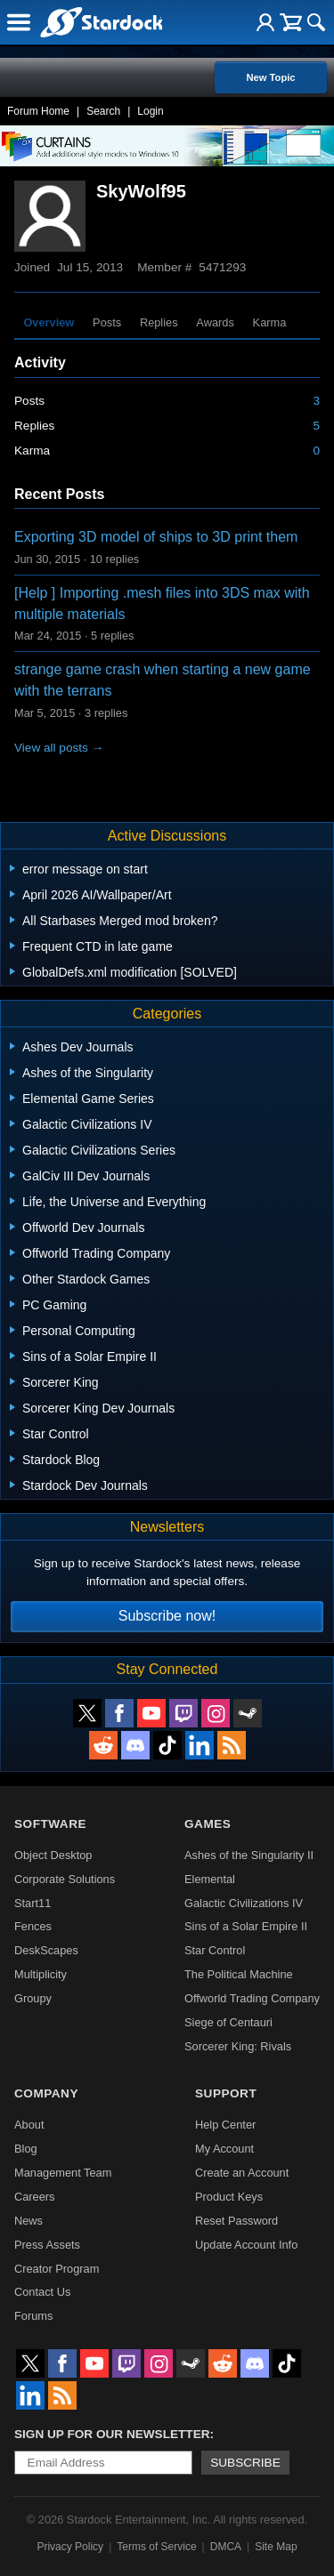  Describe the element at coordinates (276, 2546) in the screenshot. I see `Site Map` at that location.